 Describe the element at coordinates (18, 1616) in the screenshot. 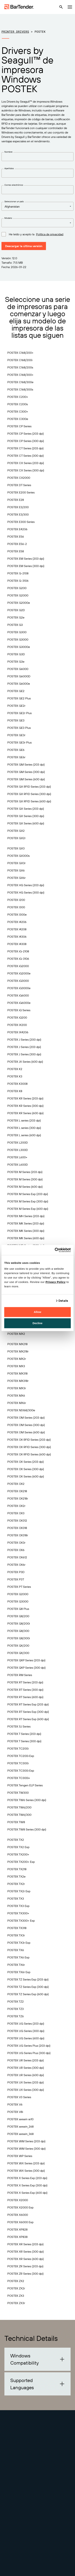

I see `POSTEK Q8/200` at that location.